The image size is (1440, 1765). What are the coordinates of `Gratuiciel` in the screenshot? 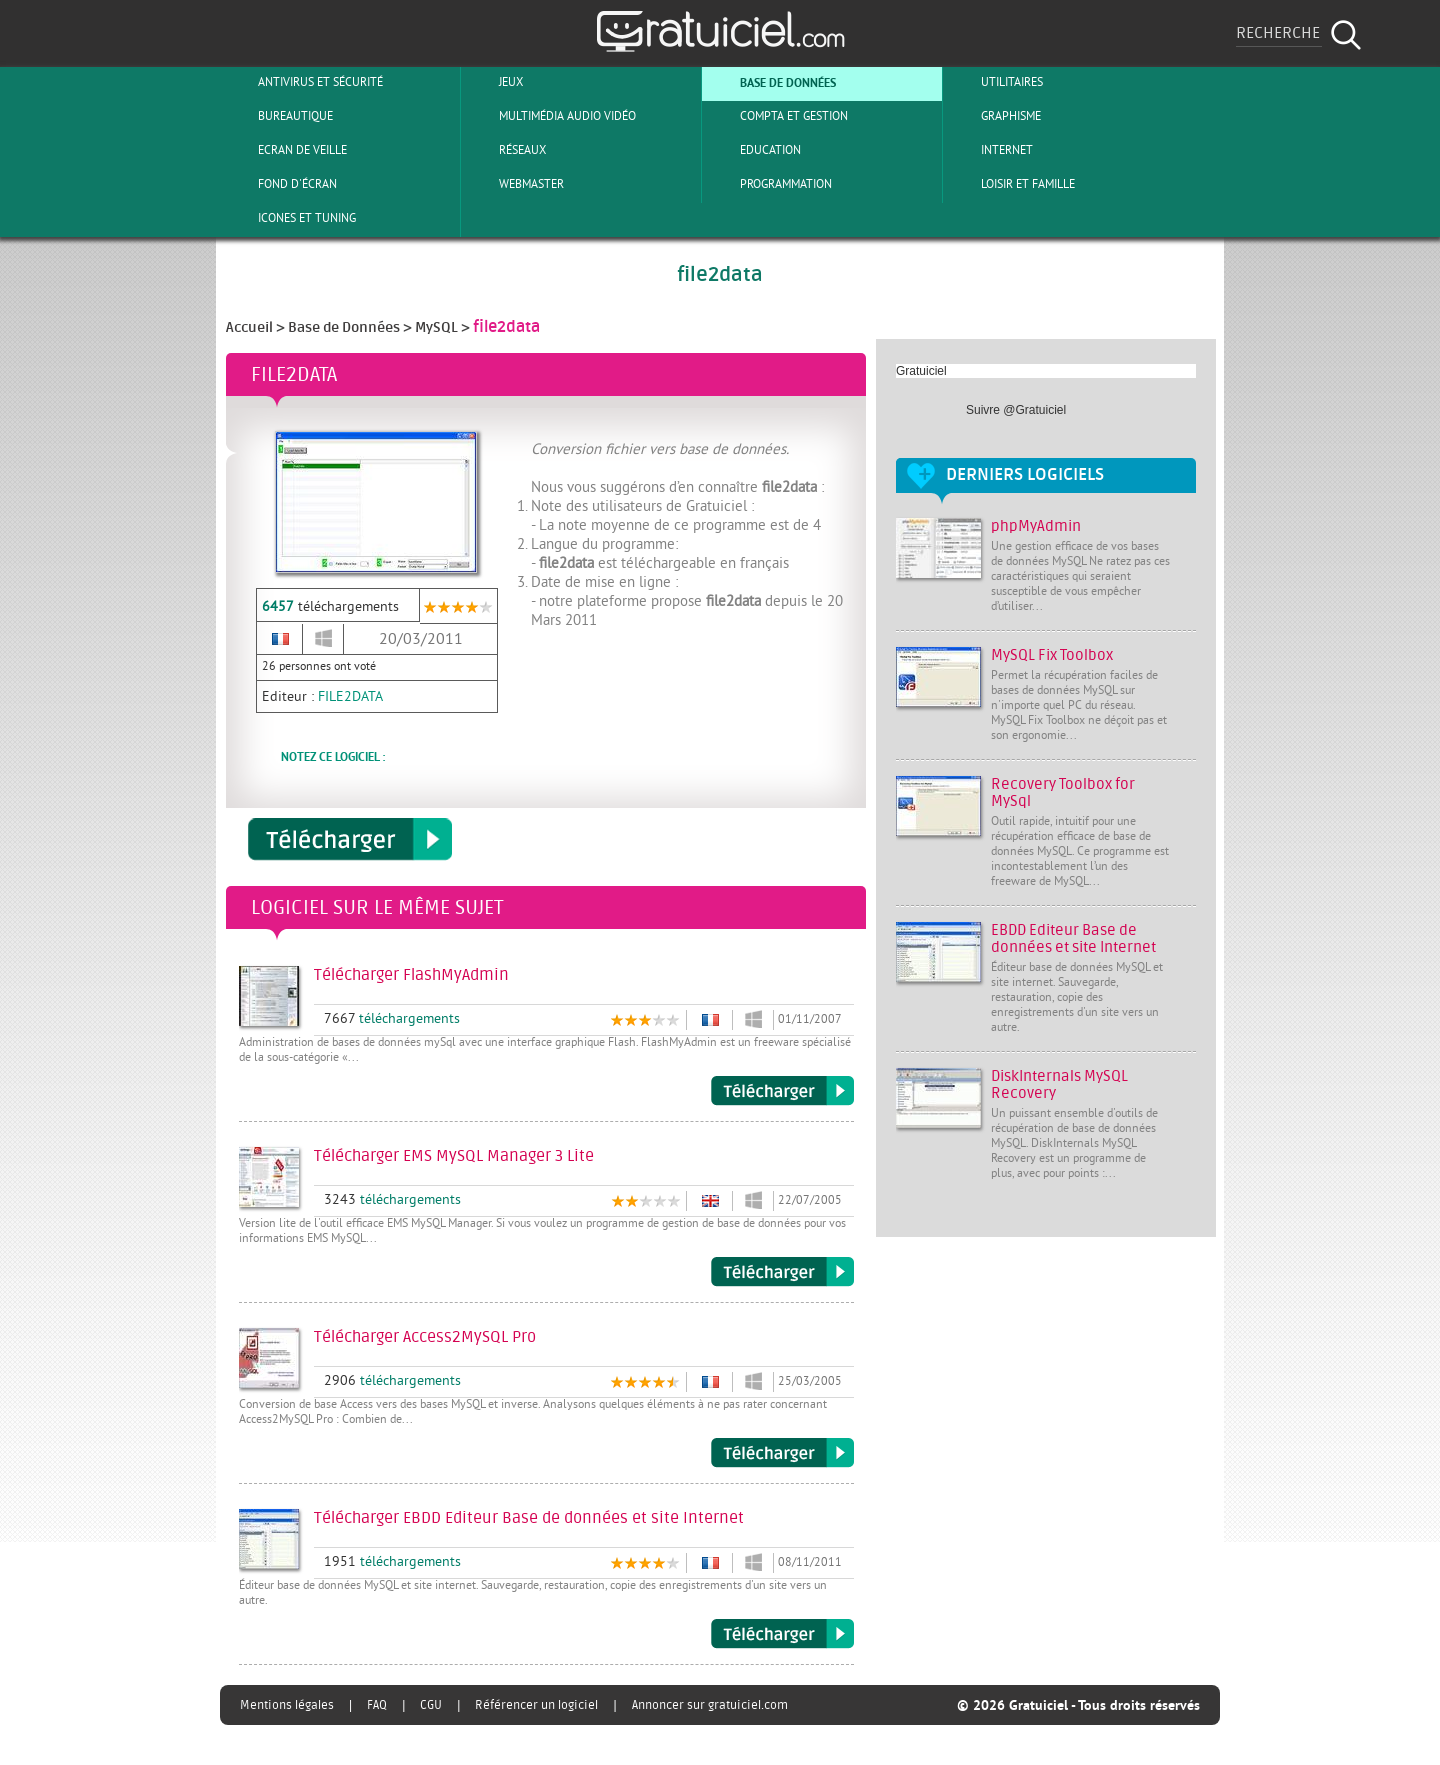 It's located at (921, 371).